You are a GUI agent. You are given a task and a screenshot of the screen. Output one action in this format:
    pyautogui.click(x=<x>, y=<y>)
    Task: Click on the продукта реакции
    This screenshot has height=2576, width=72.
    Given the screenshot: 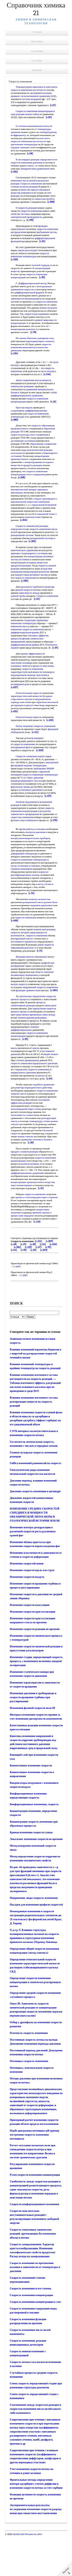 What is the action you would take?
    pyautogui.click(x=32, y=468)
    